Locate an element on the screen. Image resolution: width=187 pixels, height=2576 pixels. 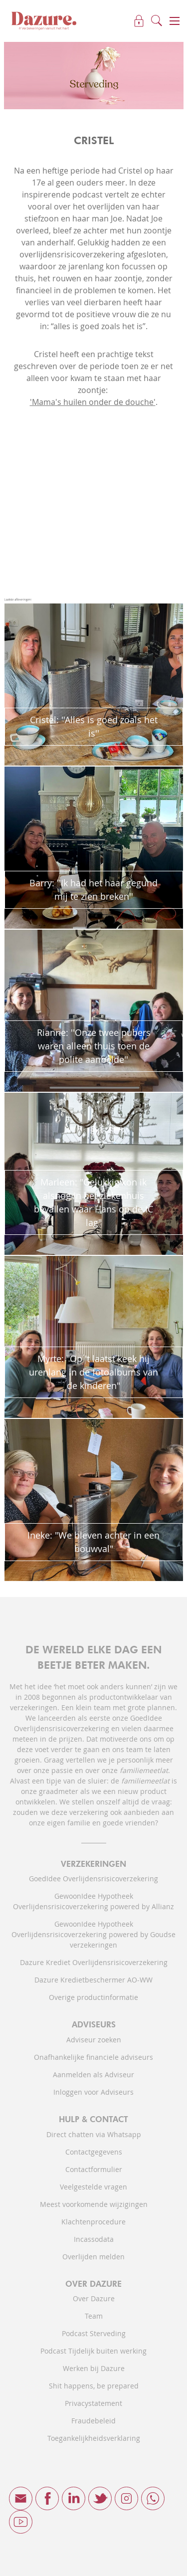
Direct chatten via Whatsapp is located at coordinates (93, 2134).